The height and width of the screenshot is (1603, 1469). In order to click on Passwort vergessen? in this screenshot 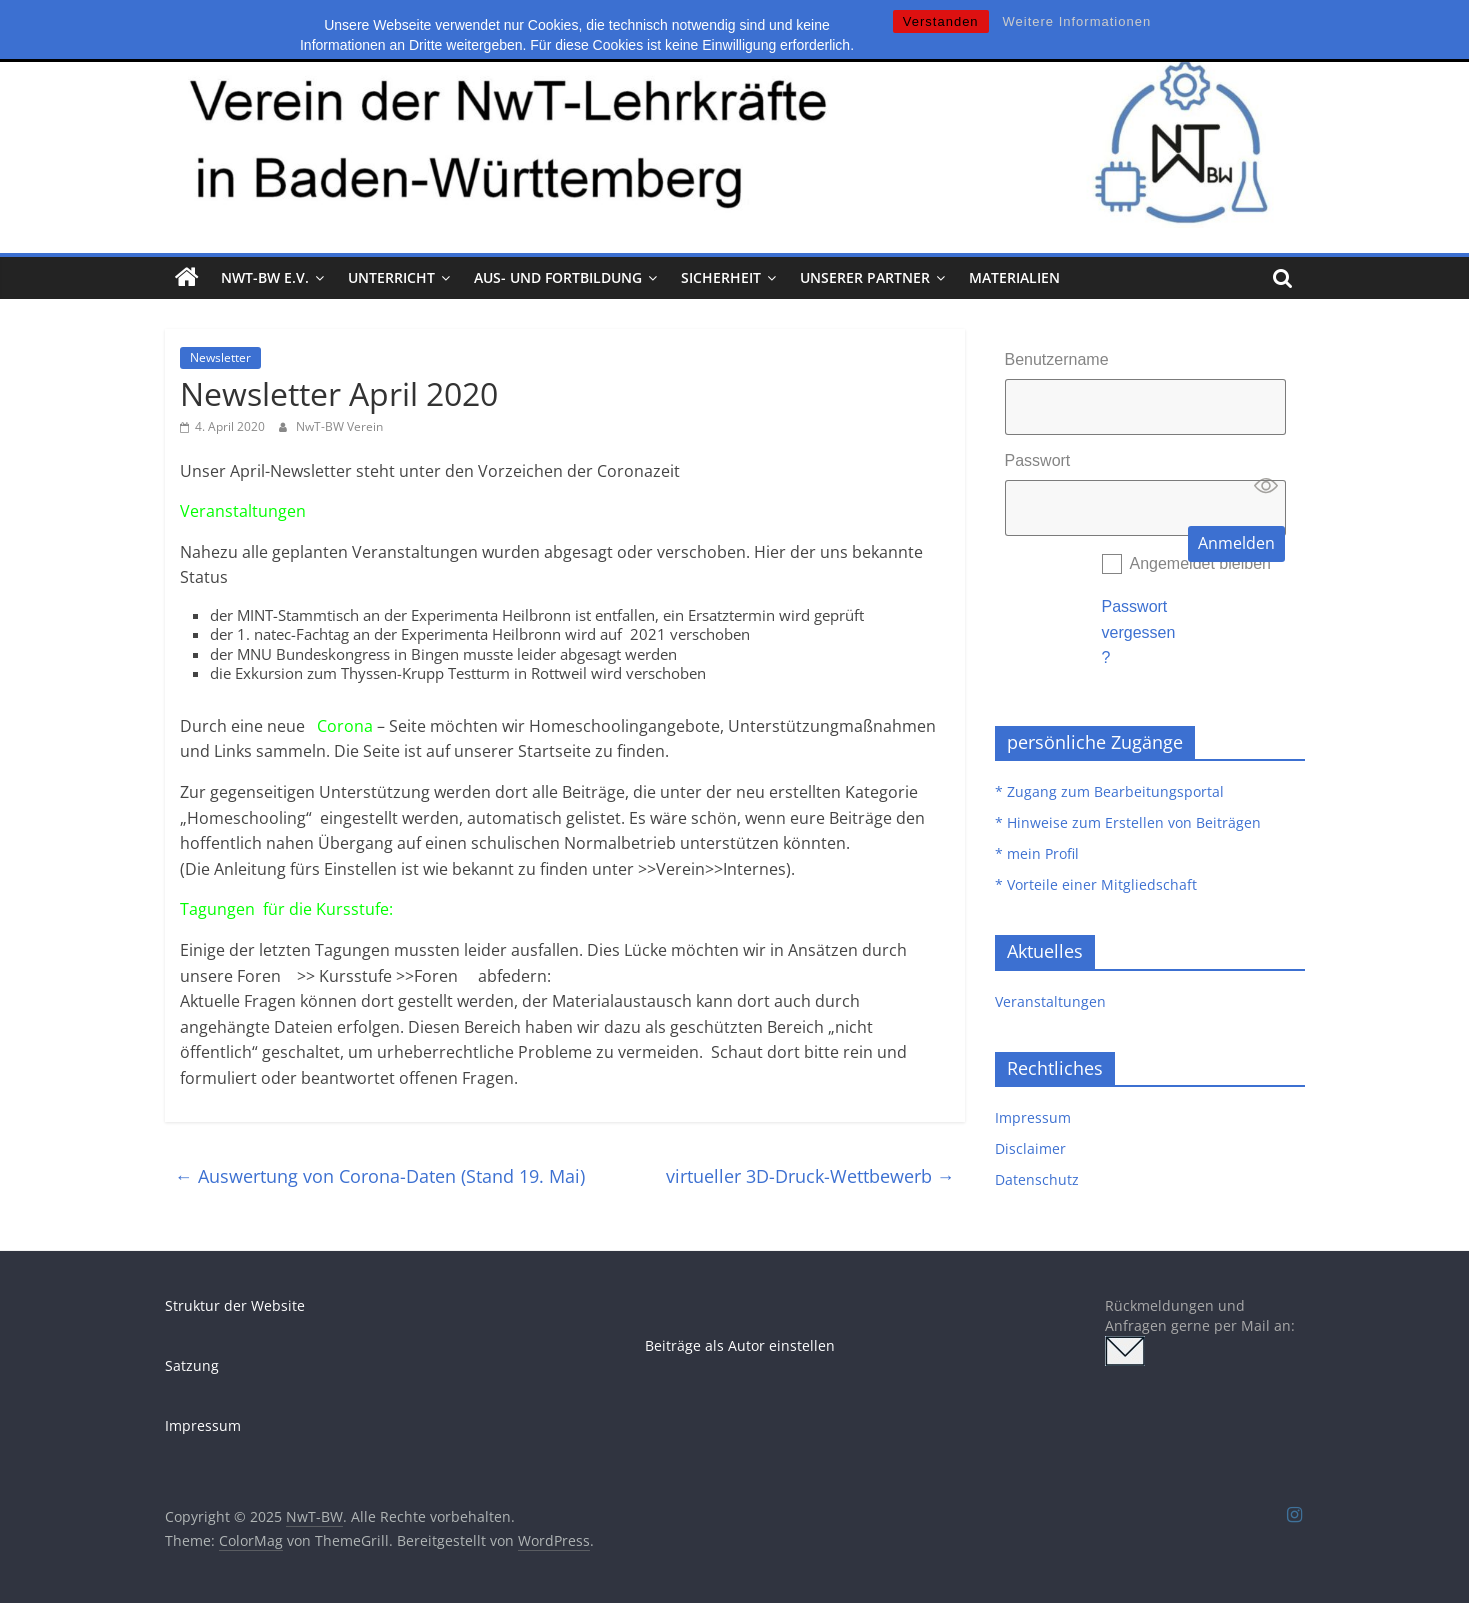, I will do `click(1139, 632)`.